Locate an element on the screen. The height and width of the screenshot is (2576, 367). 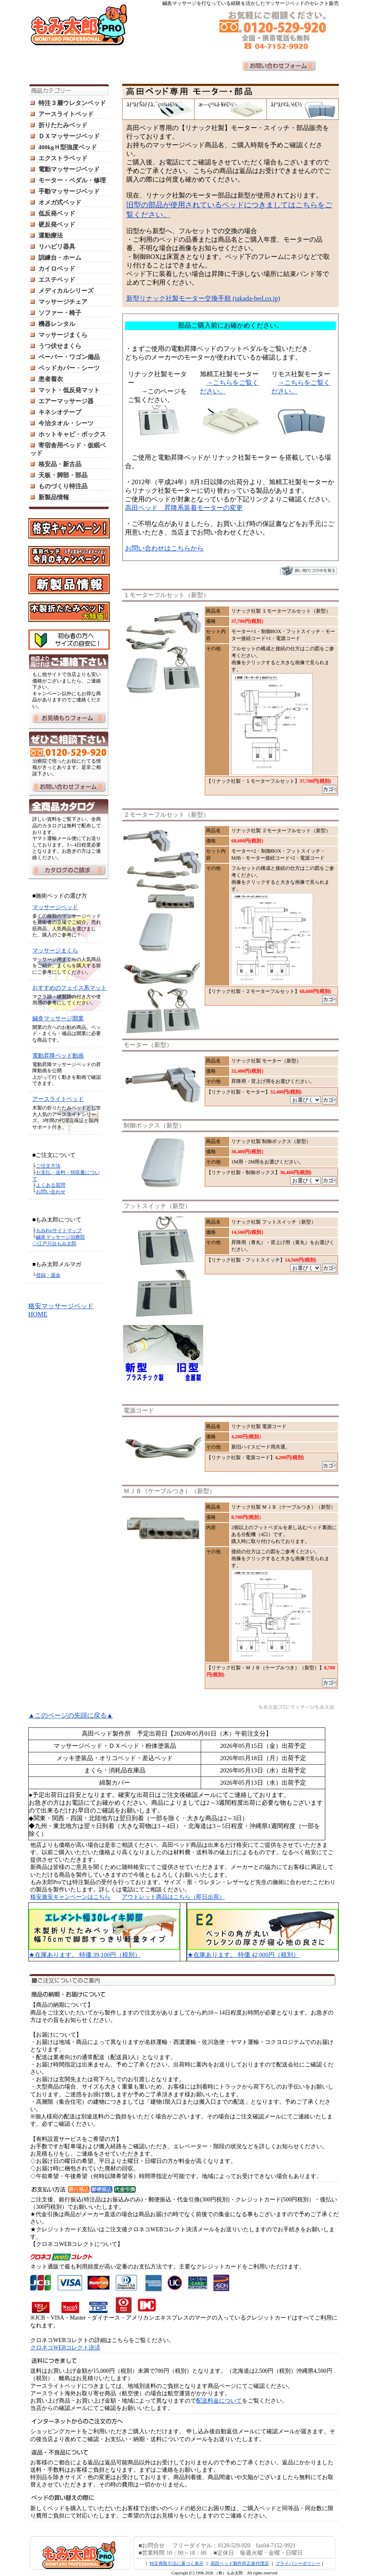
マッサージベッド is located at coordinates (55, 907).